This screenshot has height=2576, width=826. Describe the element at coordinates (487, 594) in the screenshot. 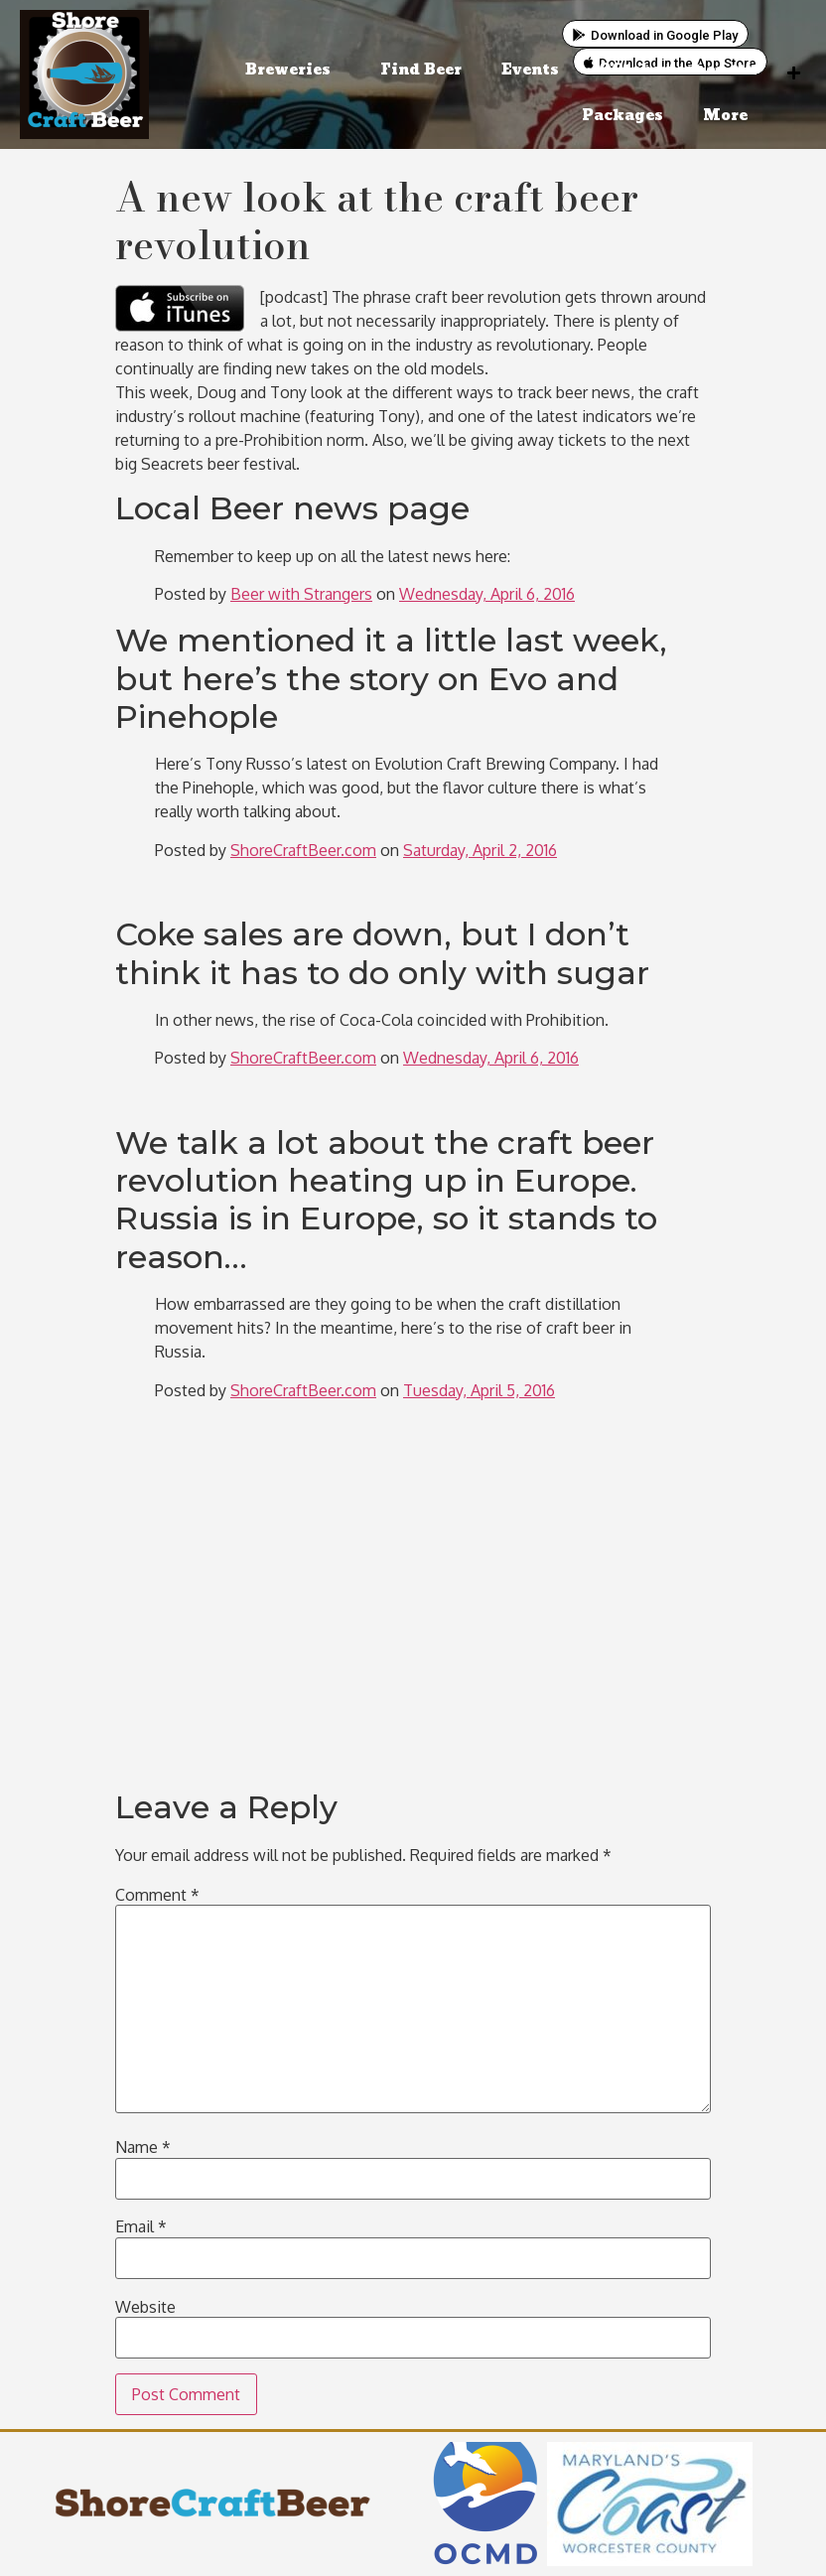

I see `Wednesday, April 6, 2016` at that location.